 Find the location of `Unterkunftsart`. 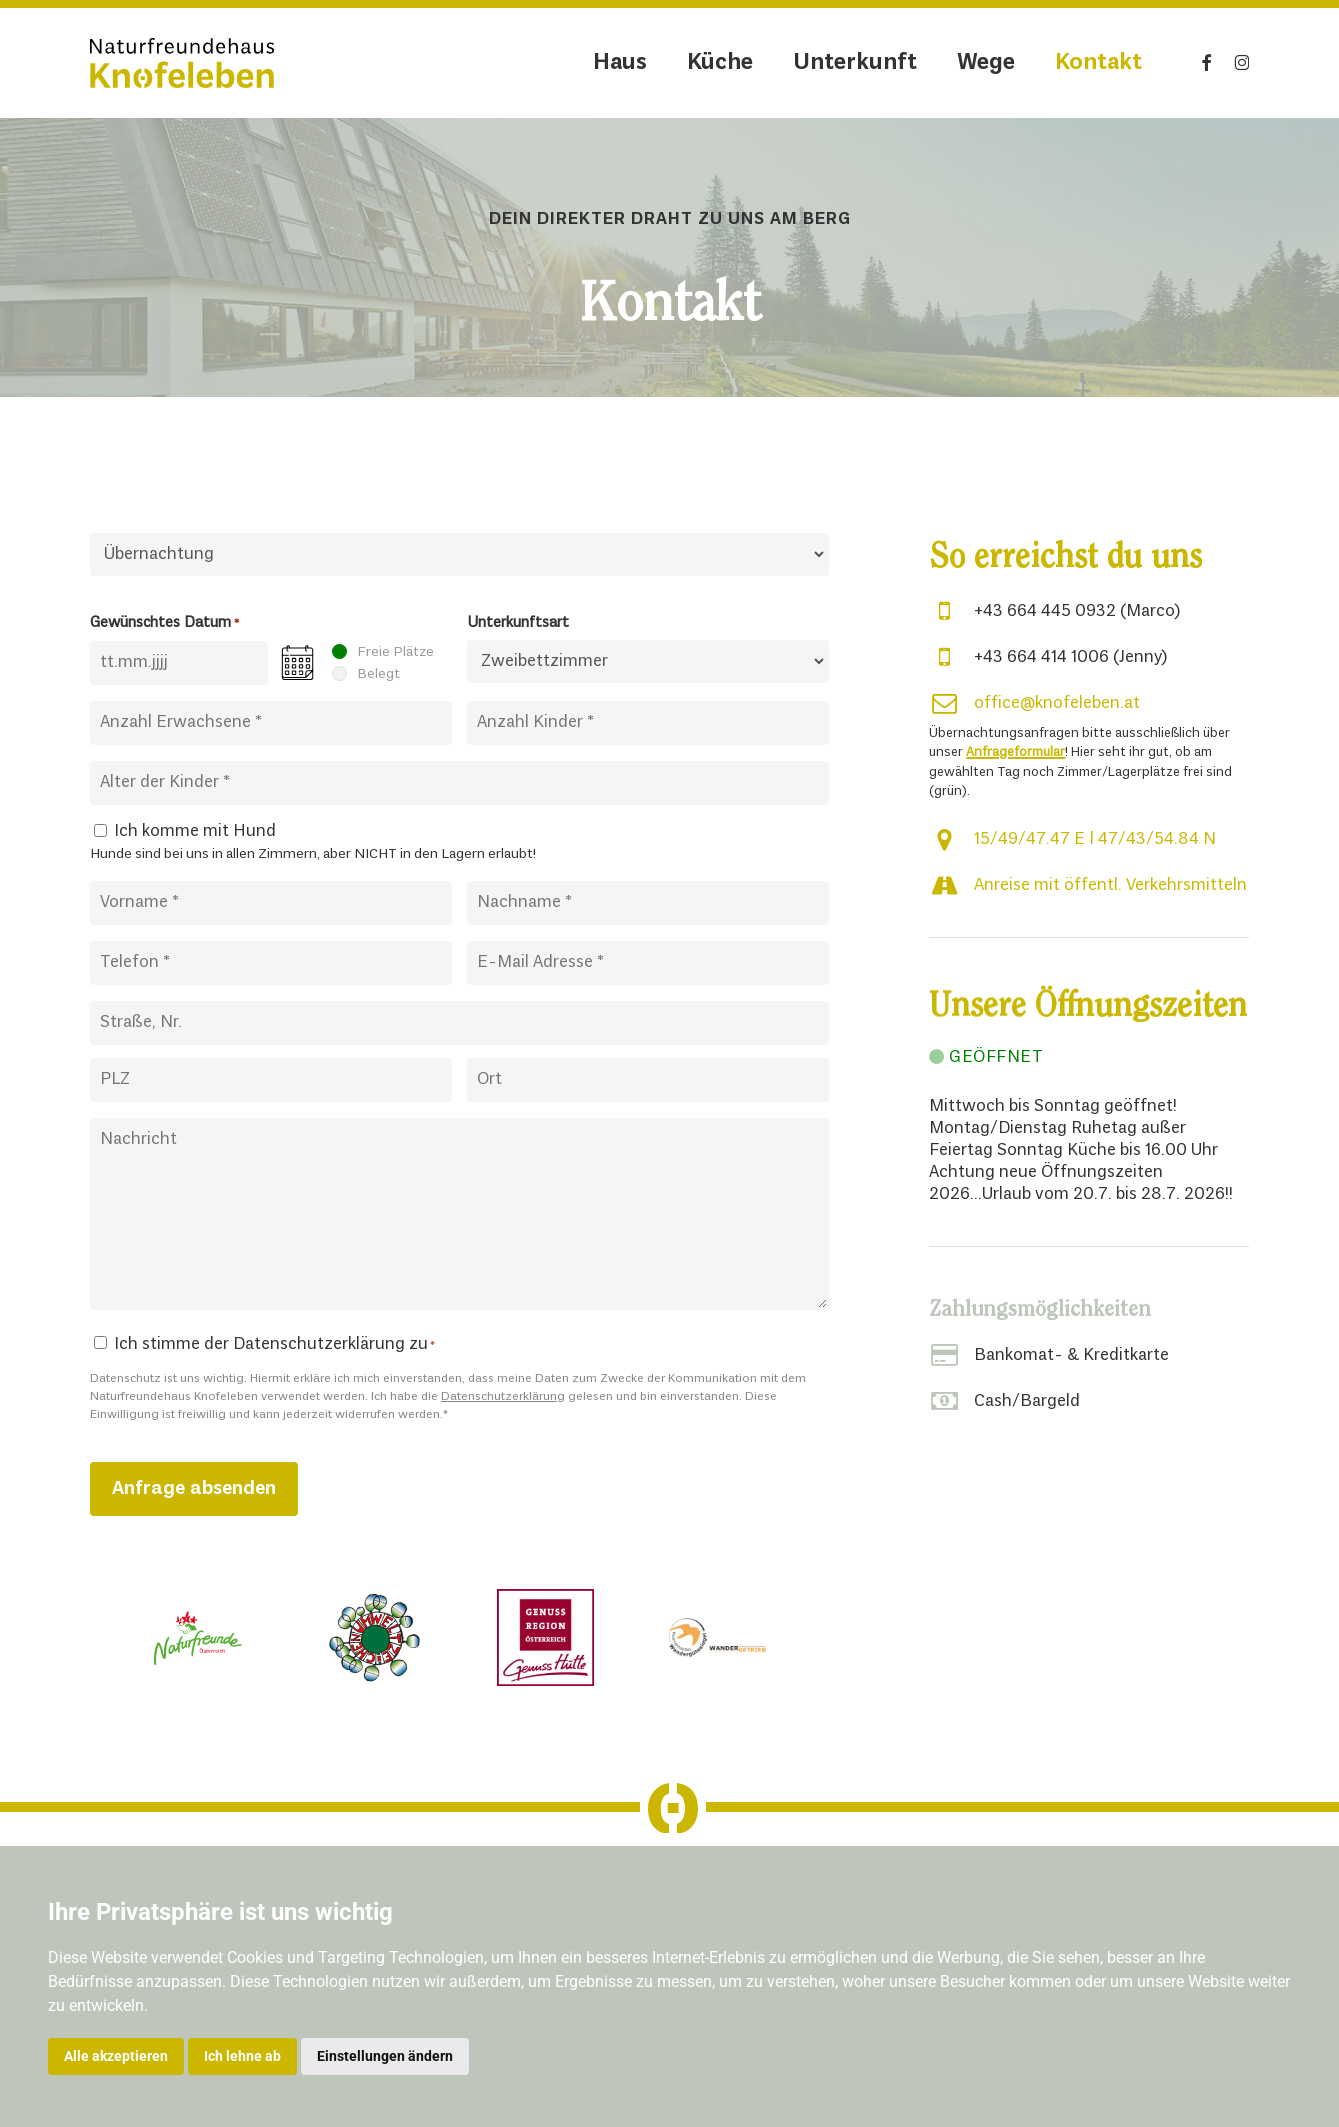

Unterkunftsart is located at coordinates (518, 623).